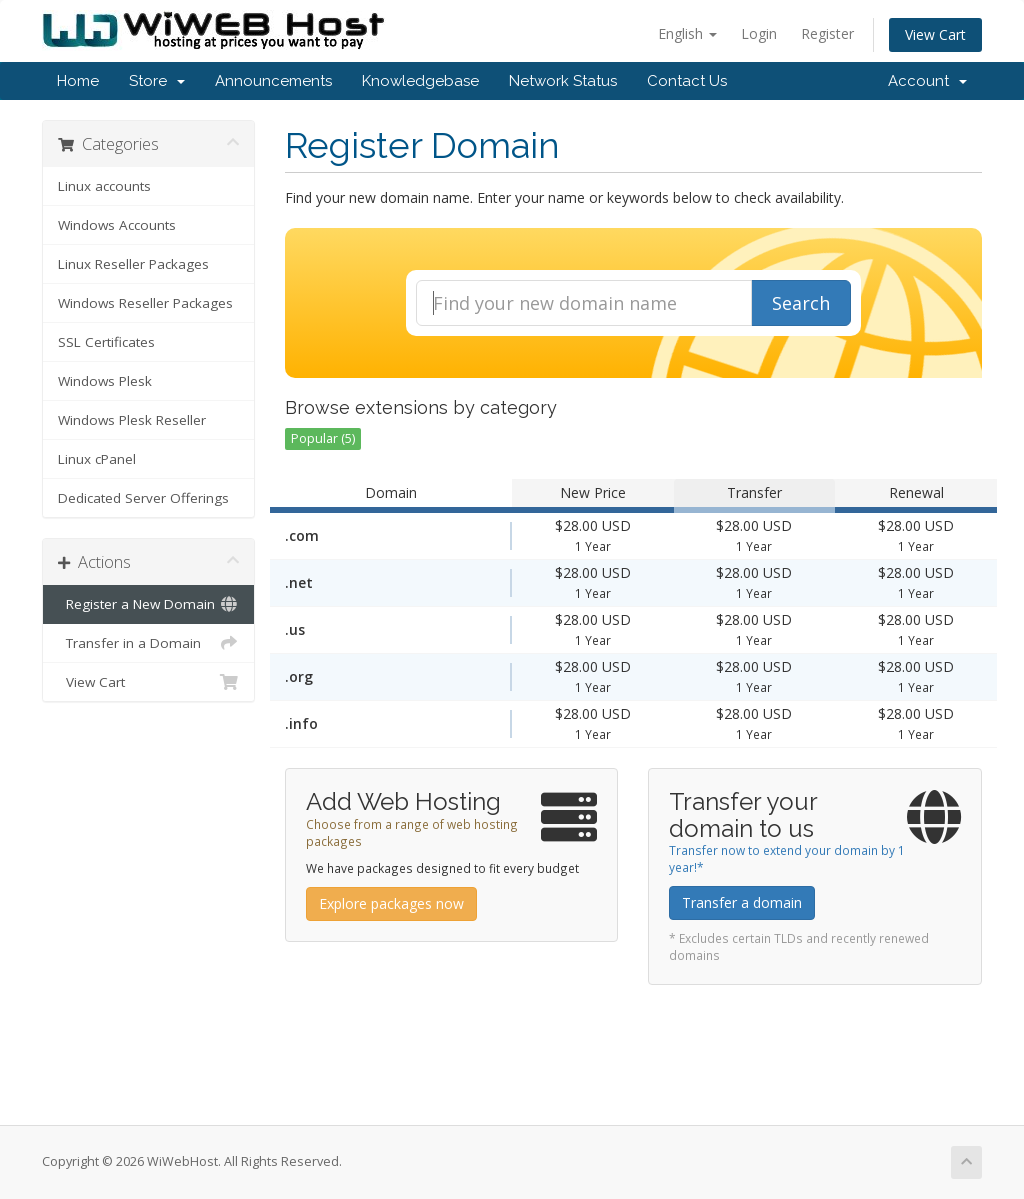 The height and width of the screenshot is (1199, 1024). I want to click on Popular (5), so click(323, 438).